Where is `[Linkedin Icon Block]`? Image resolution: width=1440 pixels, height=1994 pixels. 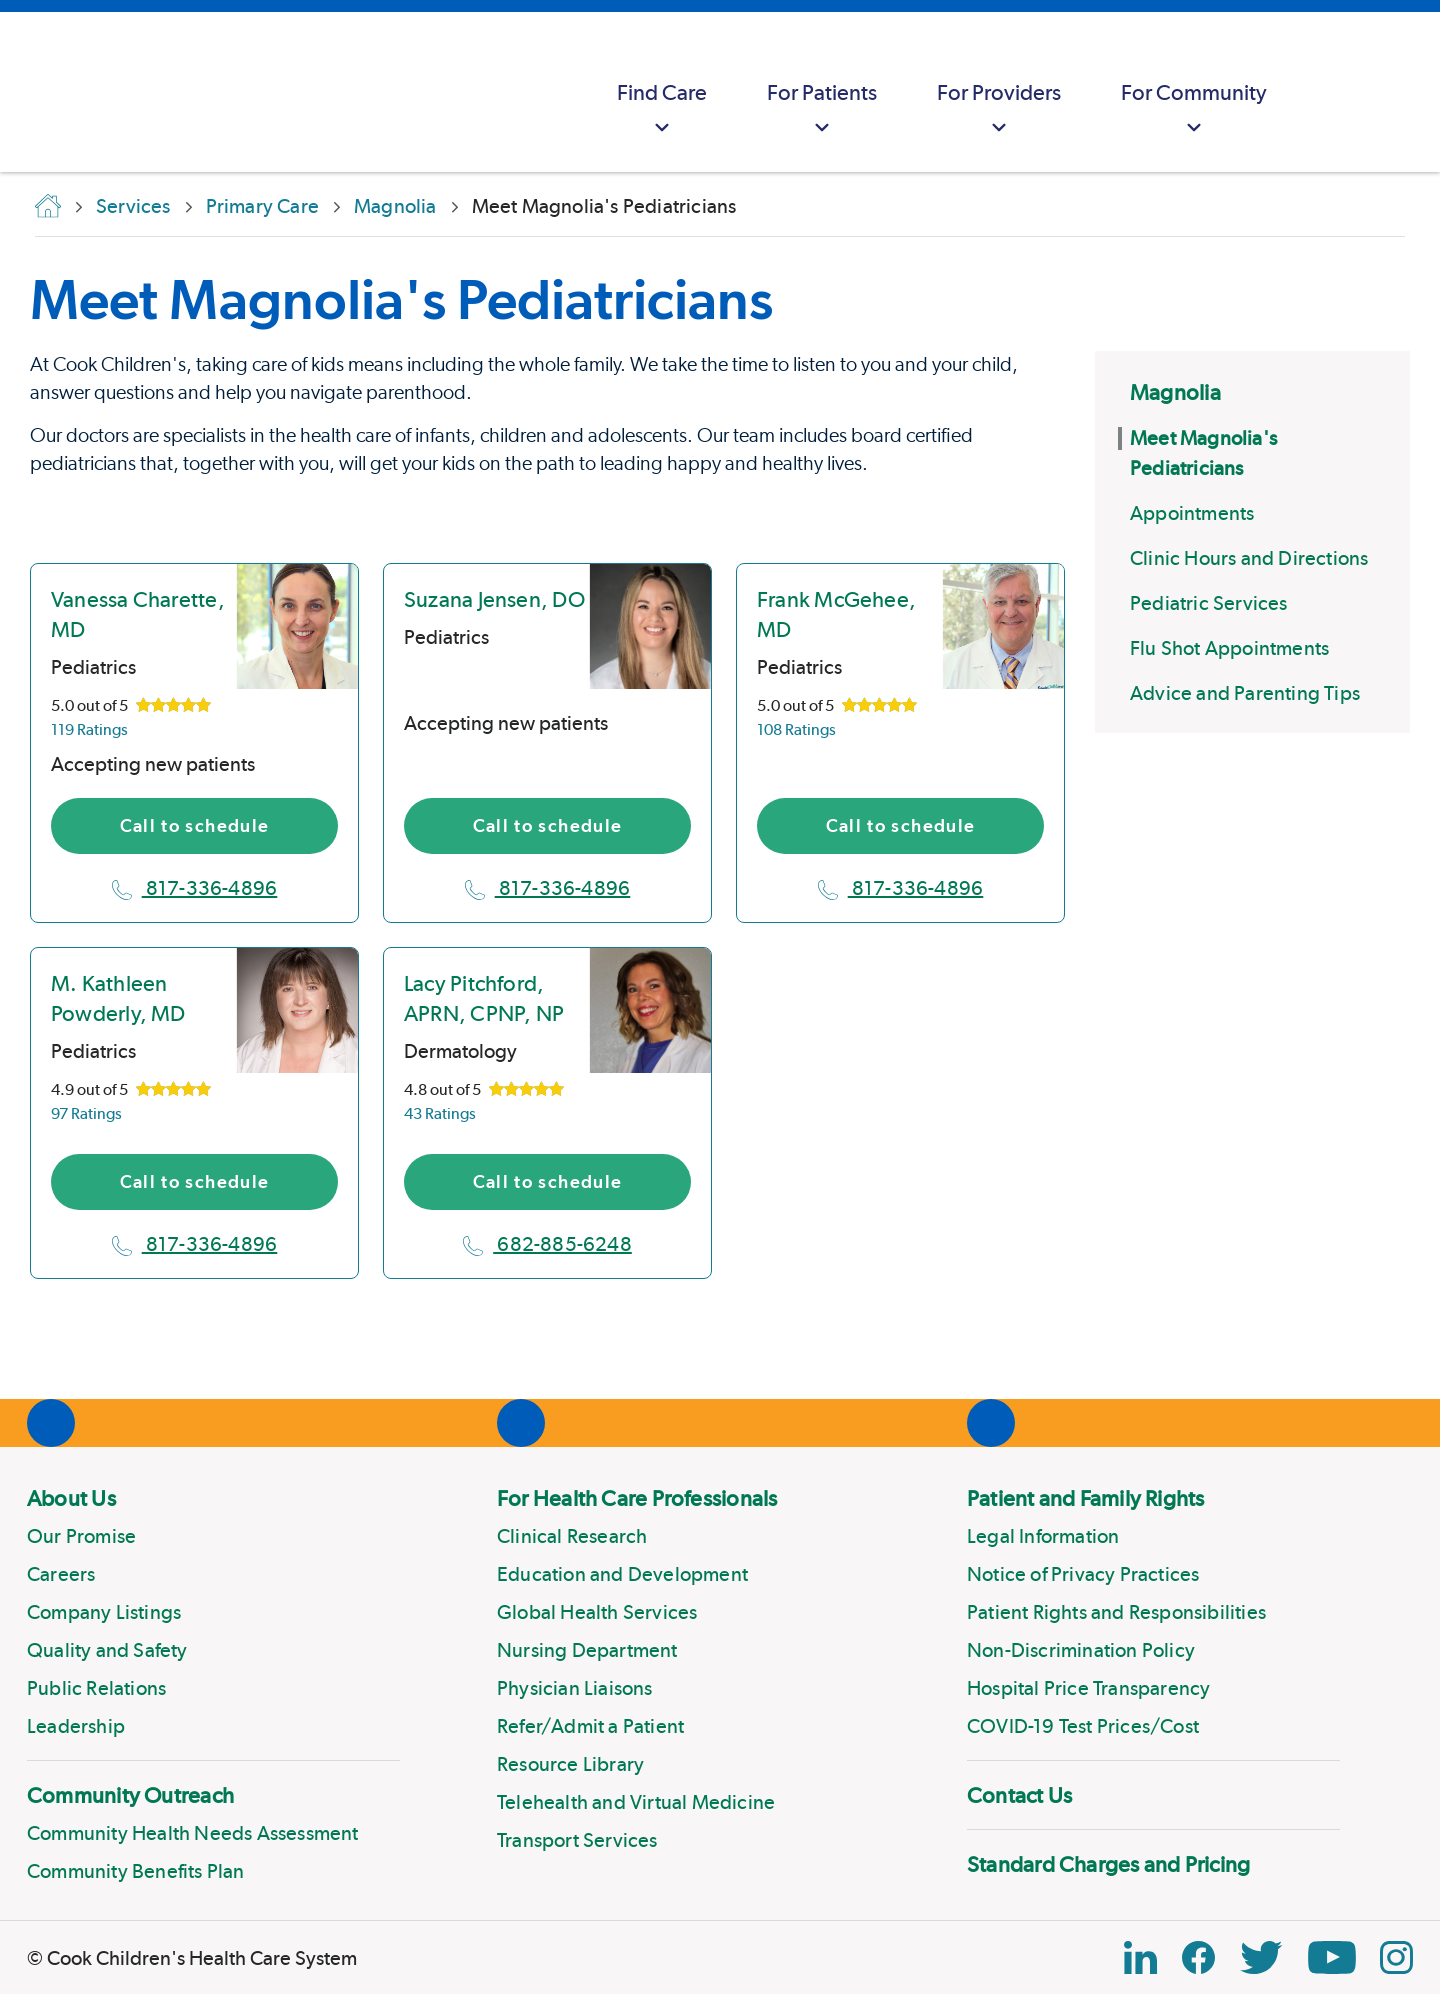 [Linkedin Icon Block] is located at coordinates (1140, 1957).